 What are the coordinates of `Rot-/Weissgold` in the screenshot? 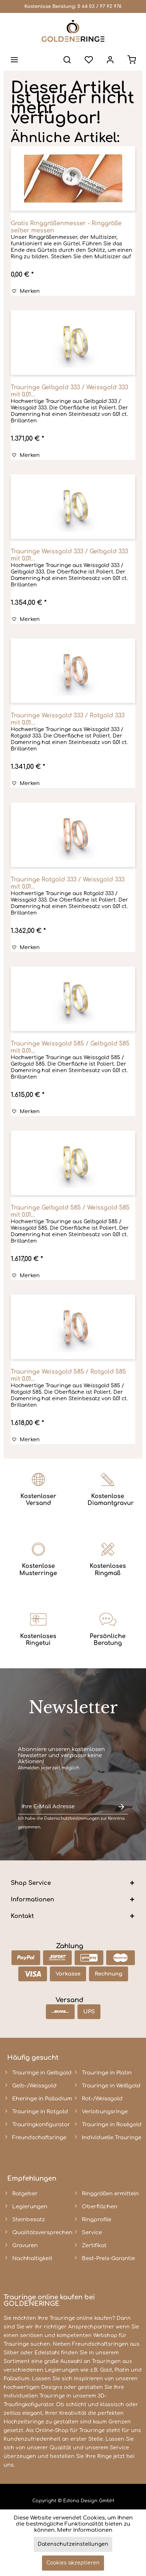 It's located at (102, 2099).